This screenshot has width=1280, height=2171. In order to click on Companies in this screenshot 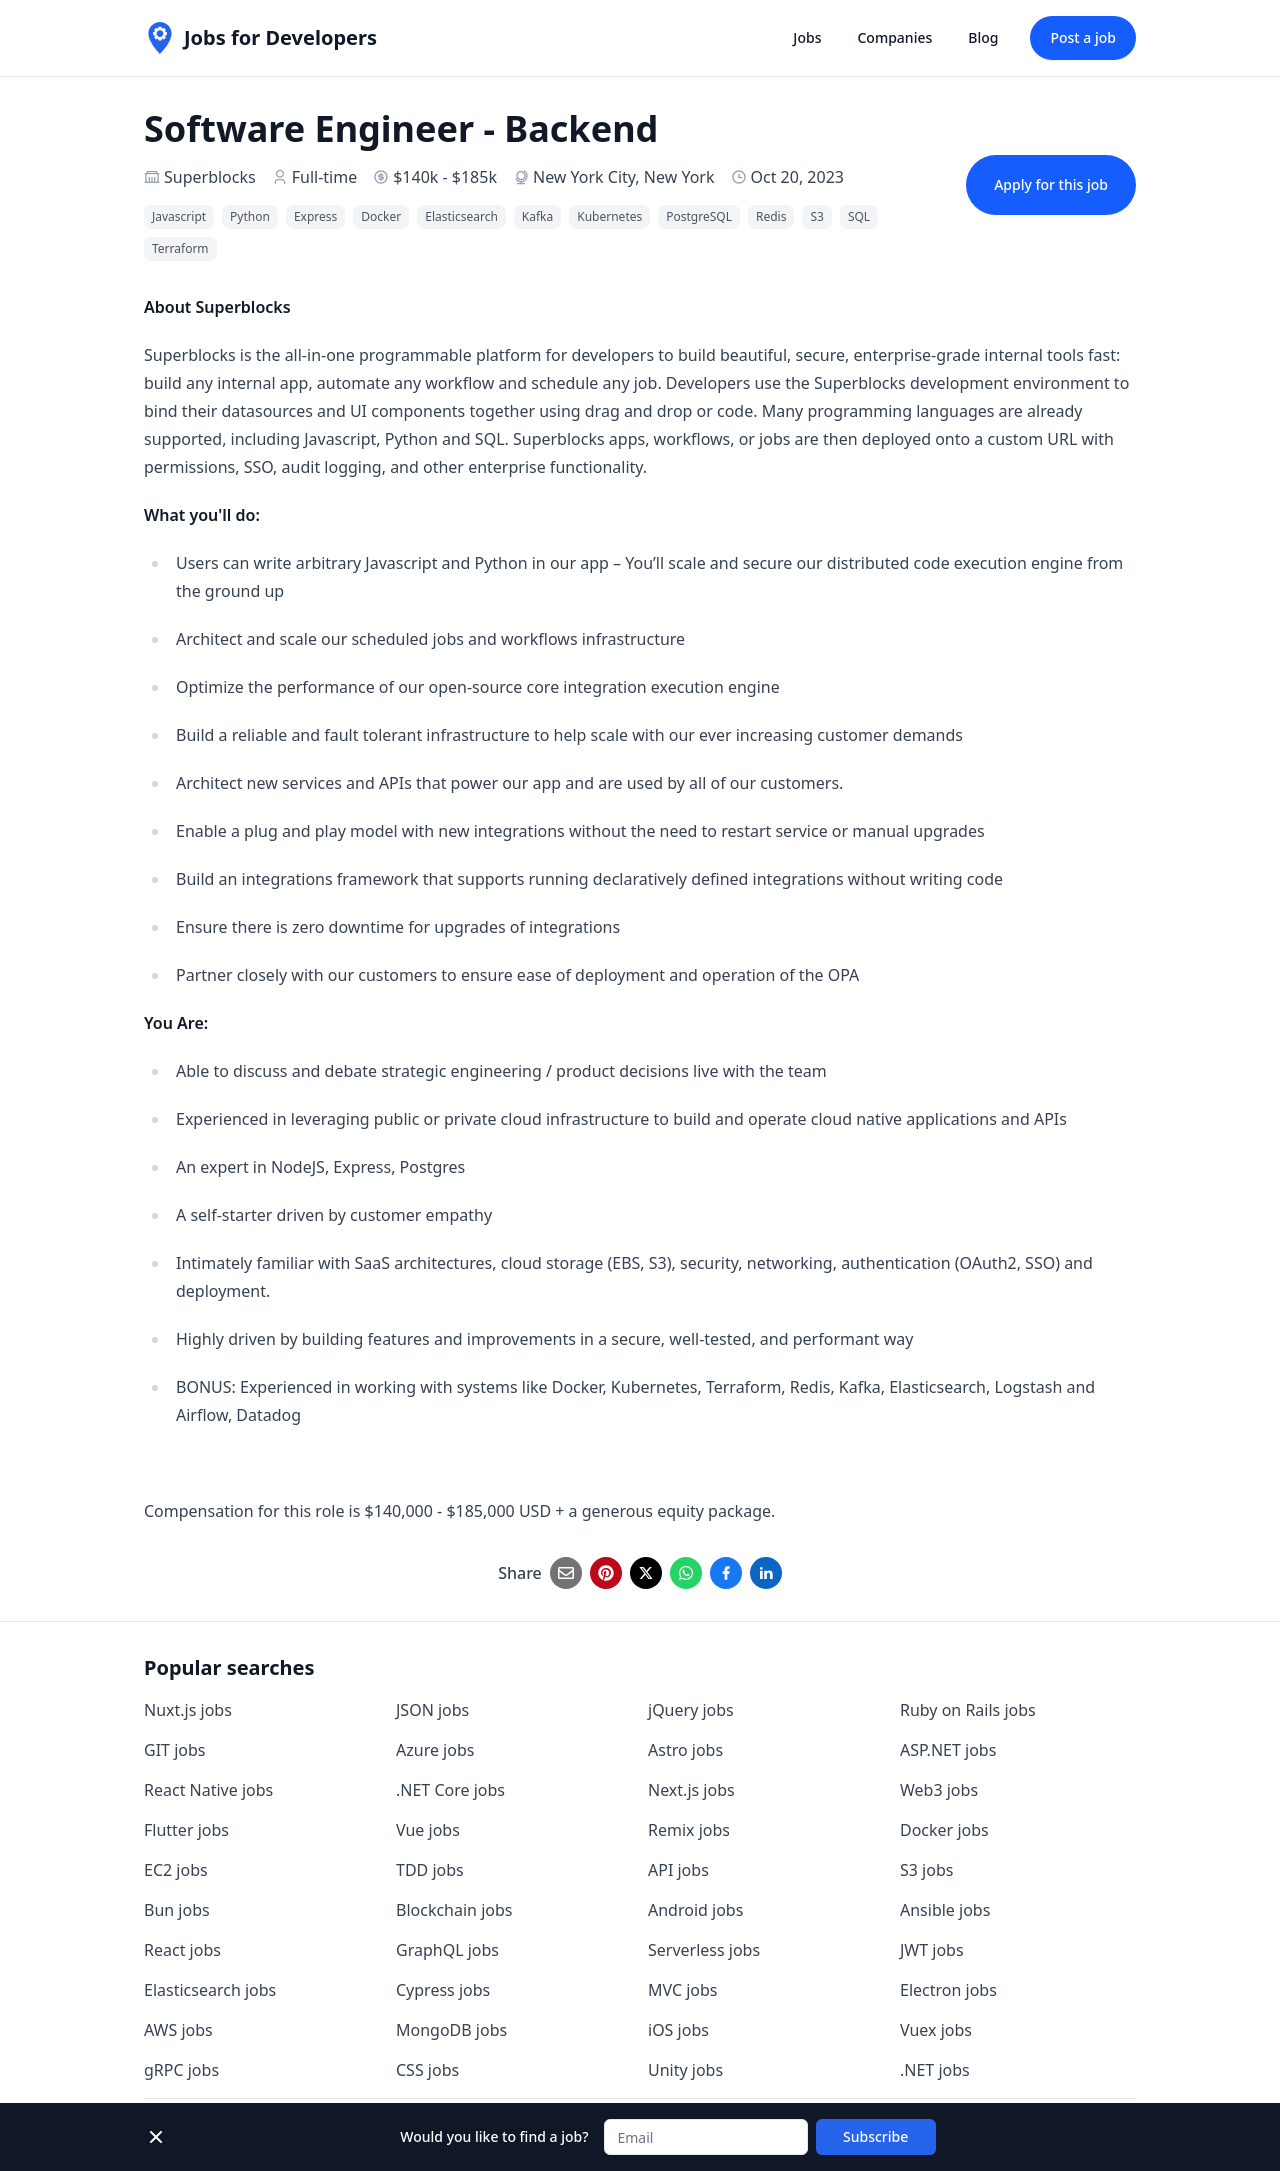, I will do `click(894, 37)`.